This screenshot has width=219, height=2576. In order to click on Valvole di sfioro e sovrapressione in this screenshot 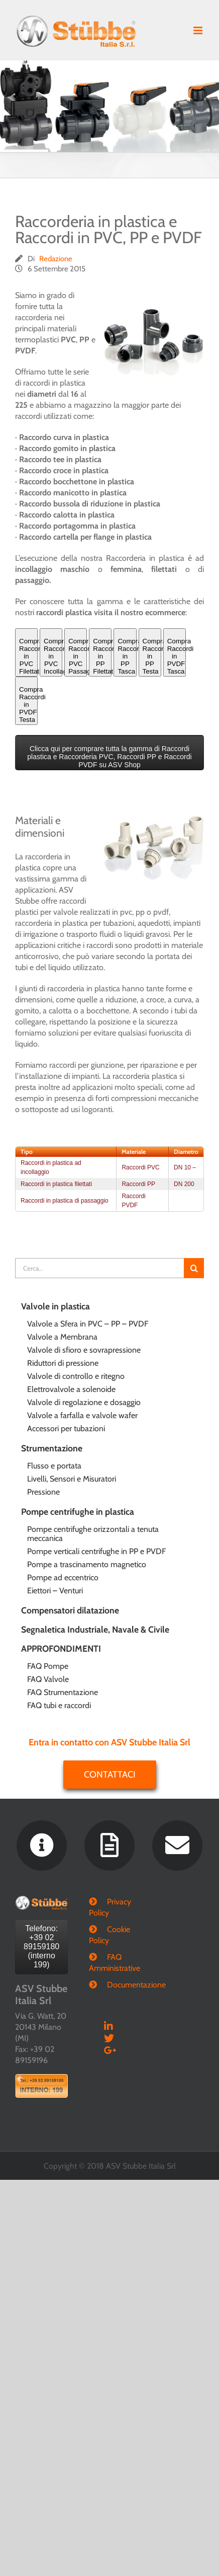, I will do `click(84, 1350)`.